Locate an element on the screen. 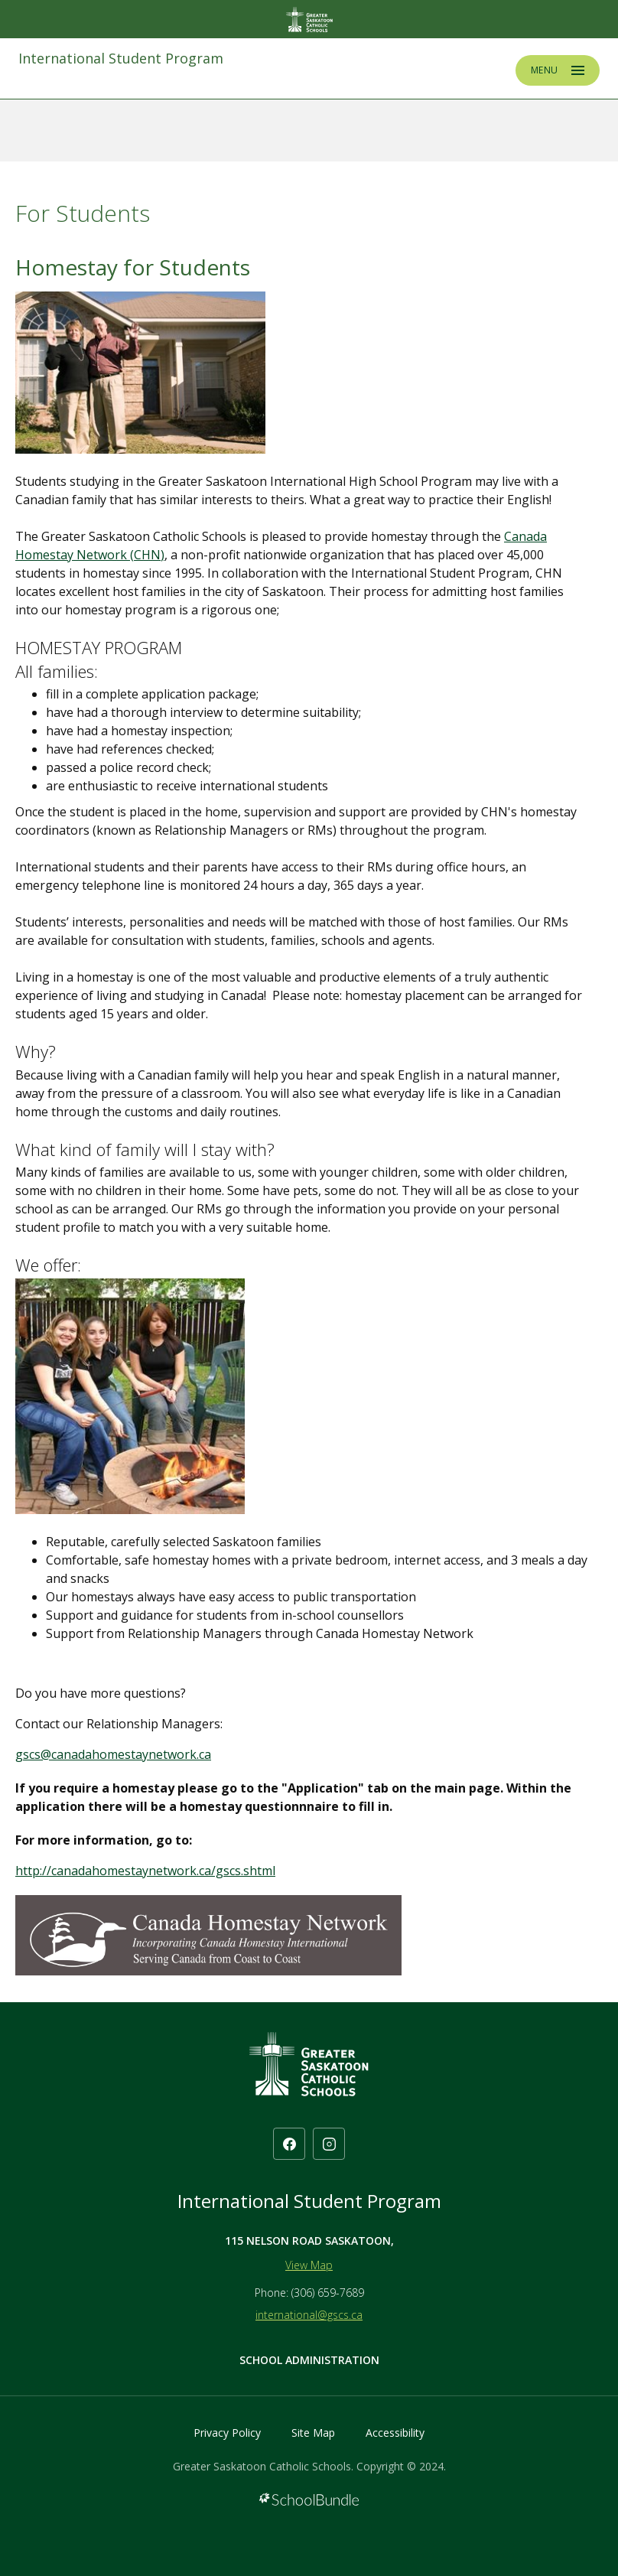 This screenshot has height=2576, width=618. View Map is located at coordinates (309, 2265).